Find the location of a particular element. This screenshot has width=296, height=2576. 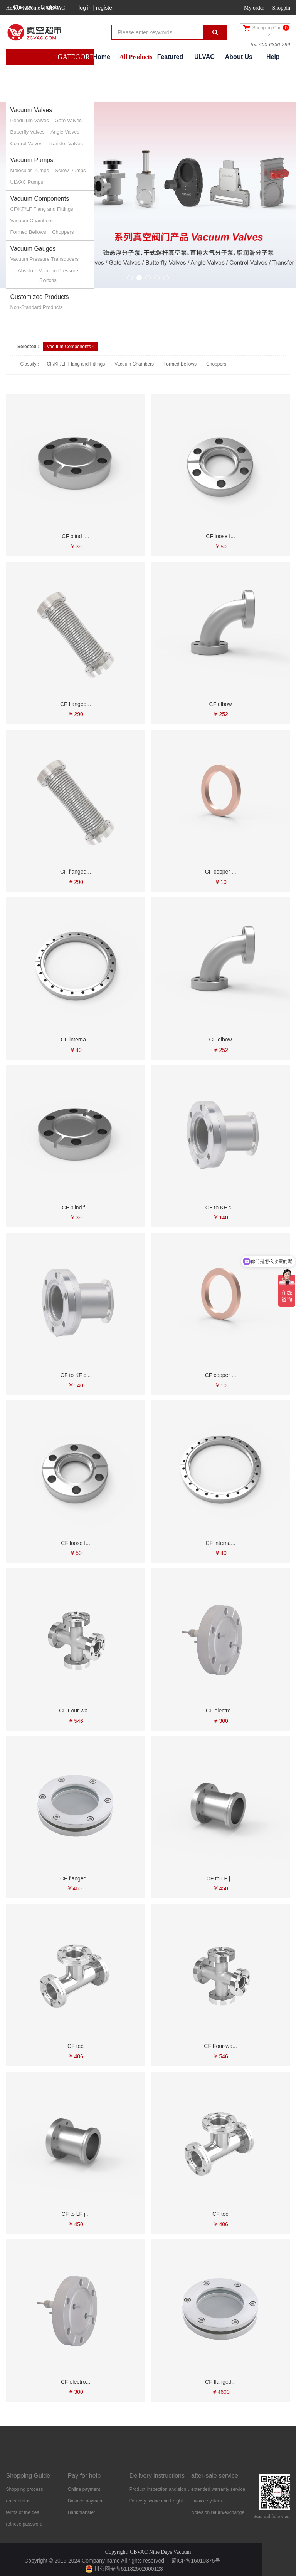

Vacuum Pressure Transducers is located at coordinates (44, 259).